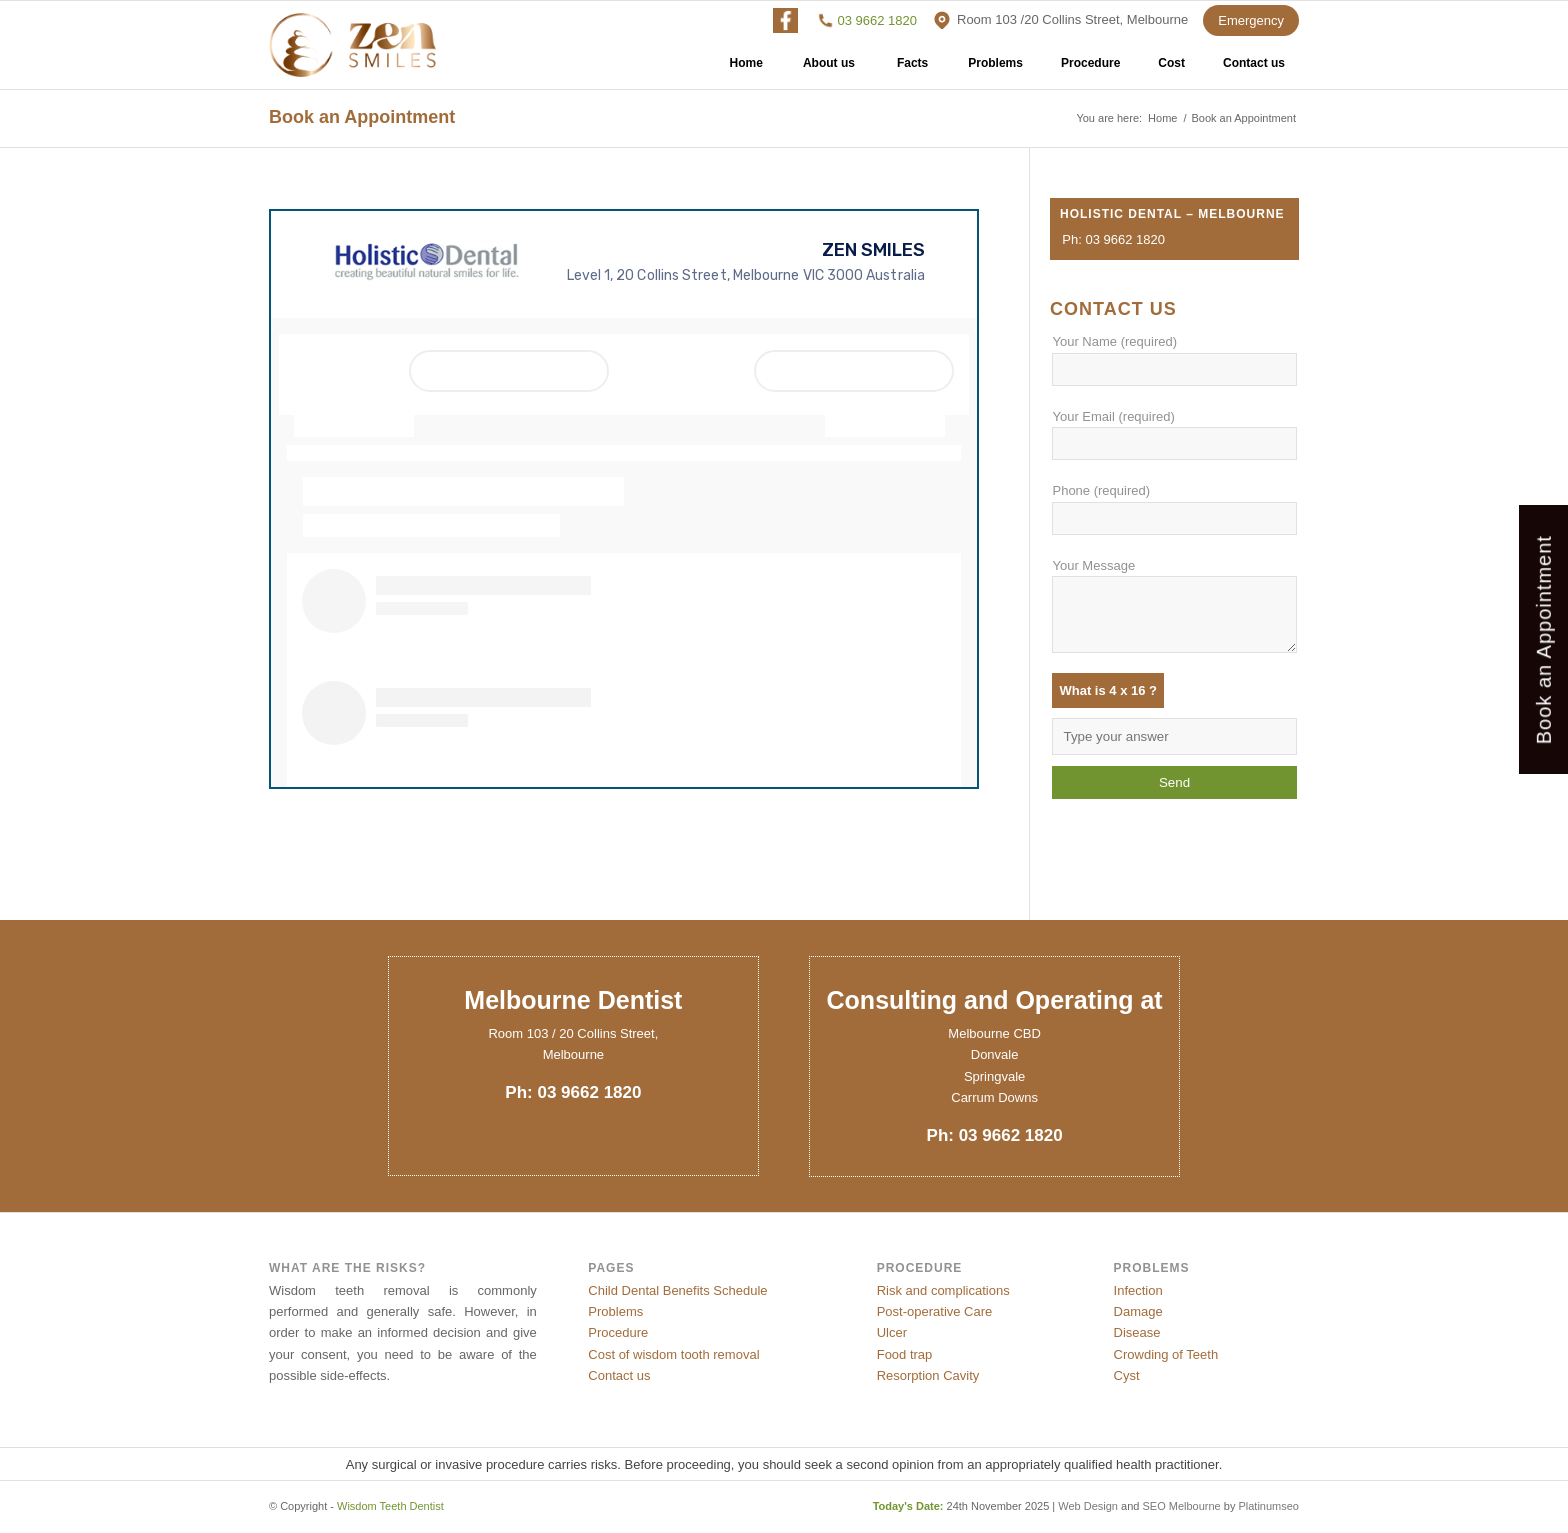  I want to click on Cost of wisdom tooth removal, so click(673, 1354).